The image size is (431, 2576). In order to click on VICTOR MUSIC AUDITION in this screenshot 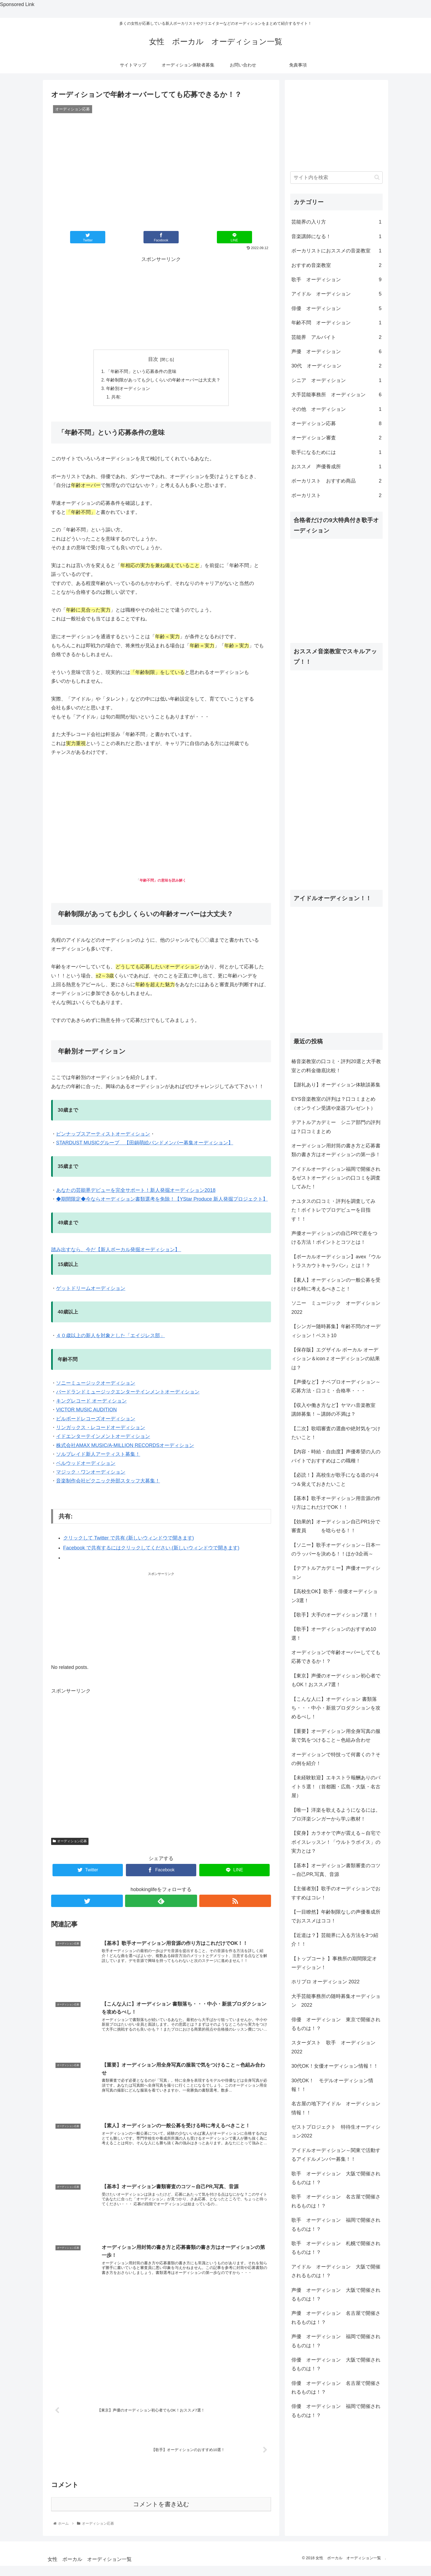, I will do `click(86, 1411)`.